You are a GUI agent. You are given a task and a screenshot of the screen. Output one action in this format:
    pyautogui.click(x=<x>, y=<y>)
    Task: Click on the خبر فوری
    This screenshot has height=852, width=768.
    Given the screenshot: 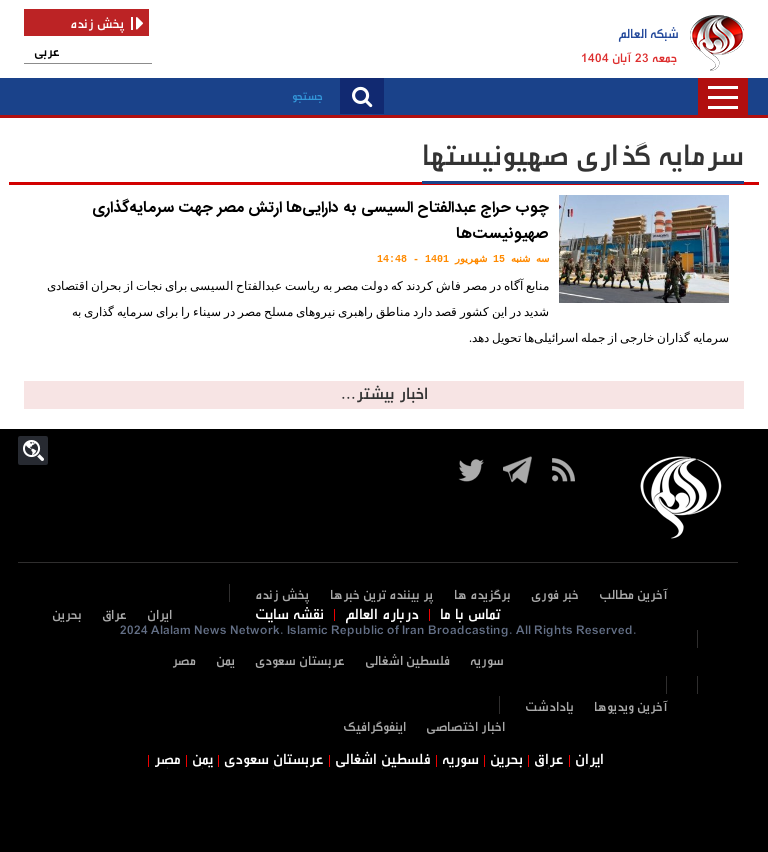 What is the action you would take?
    pyautogui.click(x=555, y=595)
    